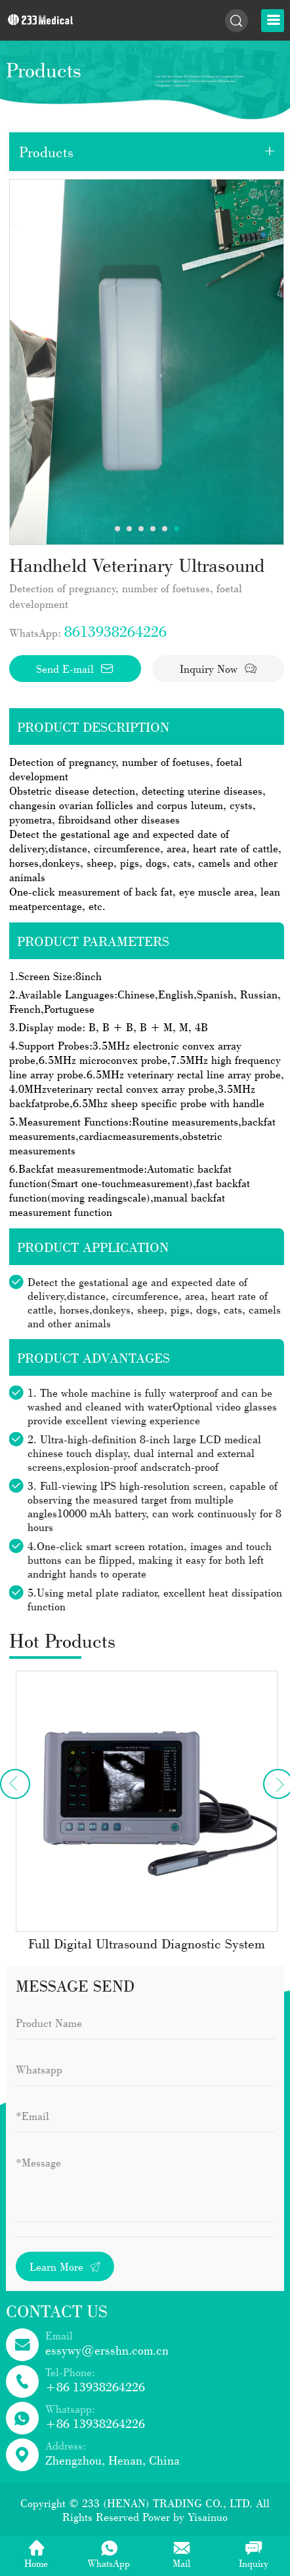 The width and height of the screenshot is (290, 2576). What do you see at coordinates (95, 2387) in the screenshot?
I see `+86 13938264226` at bounding box center [95, 2387].